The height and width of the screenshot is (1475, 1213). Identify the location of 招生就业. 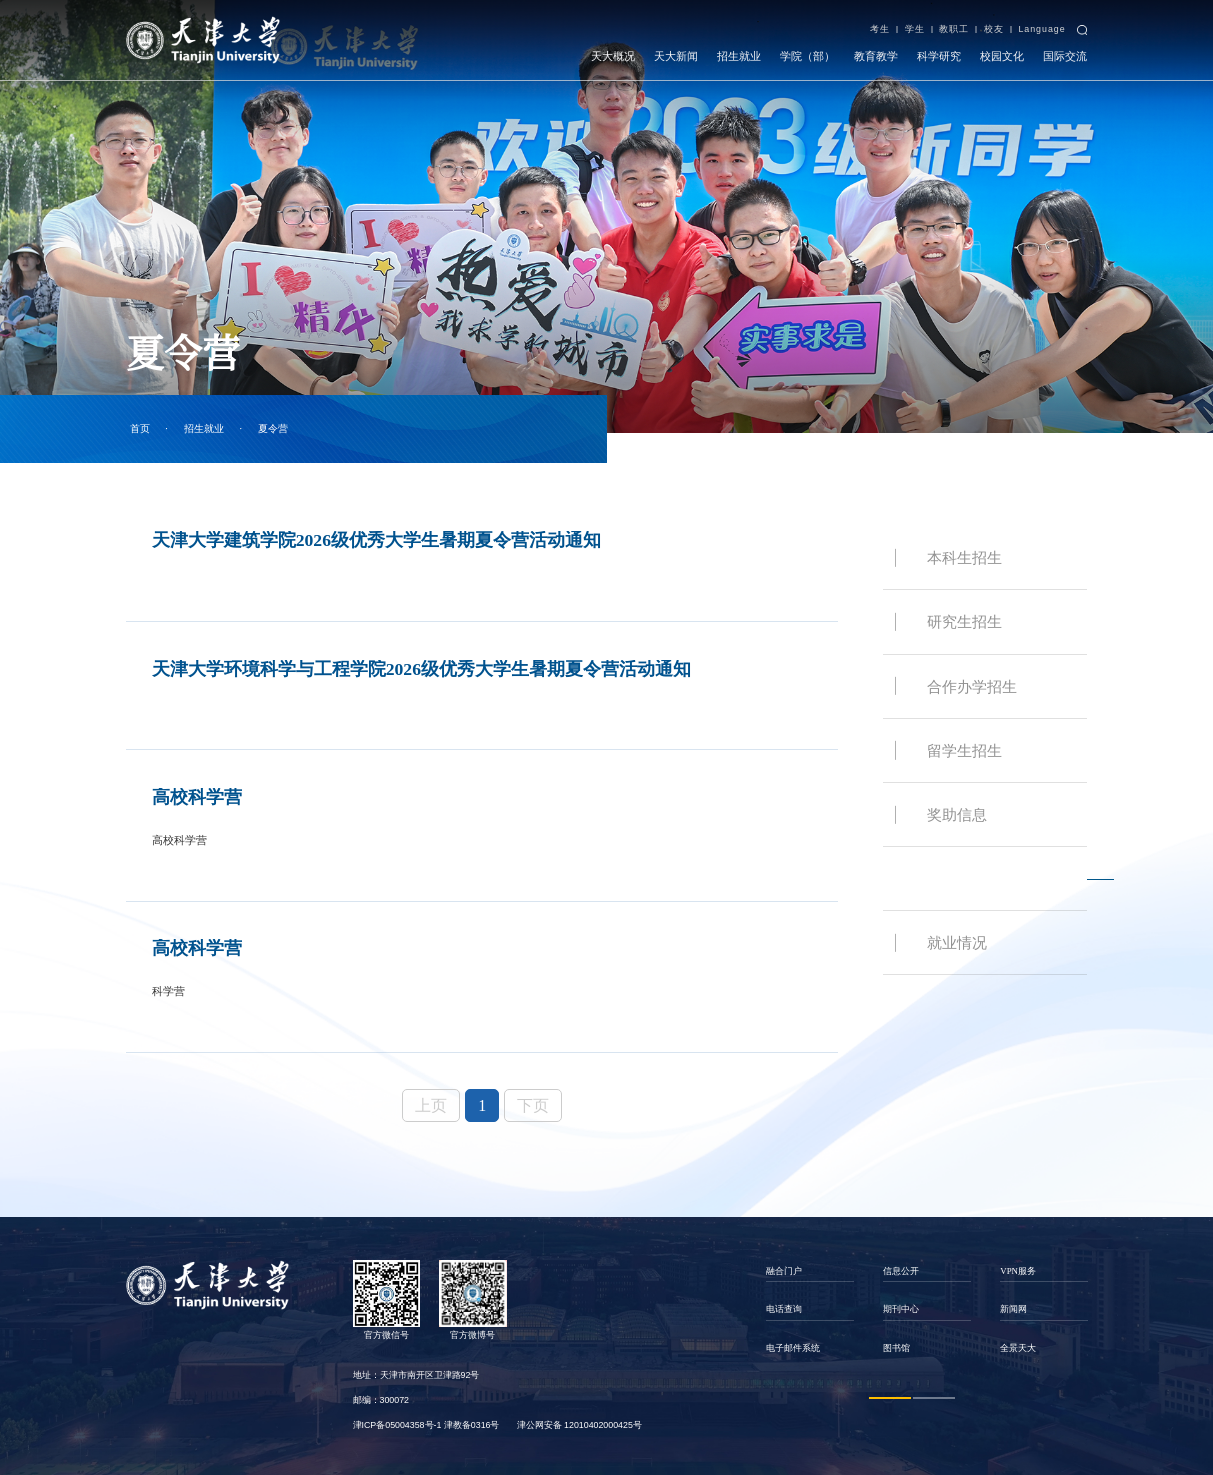
(739, 56).